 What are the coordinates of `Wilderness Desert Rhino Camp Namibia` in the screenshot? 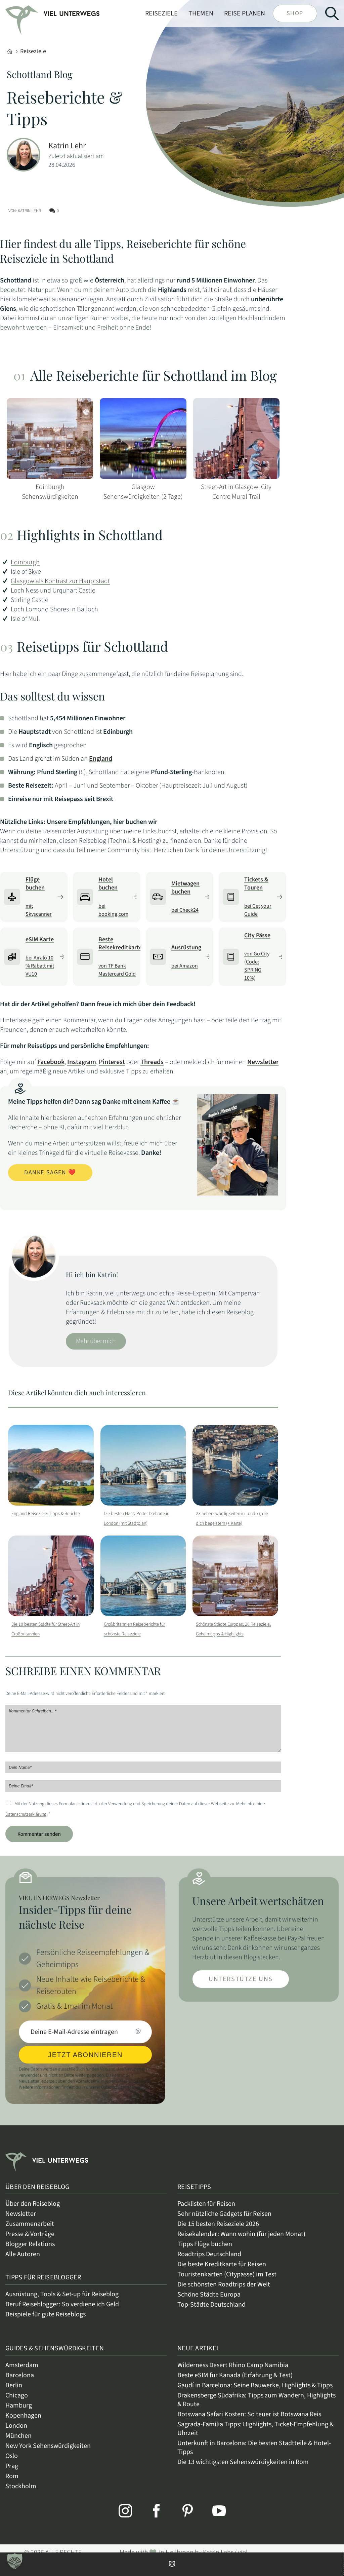 It's located at (232, 2373).